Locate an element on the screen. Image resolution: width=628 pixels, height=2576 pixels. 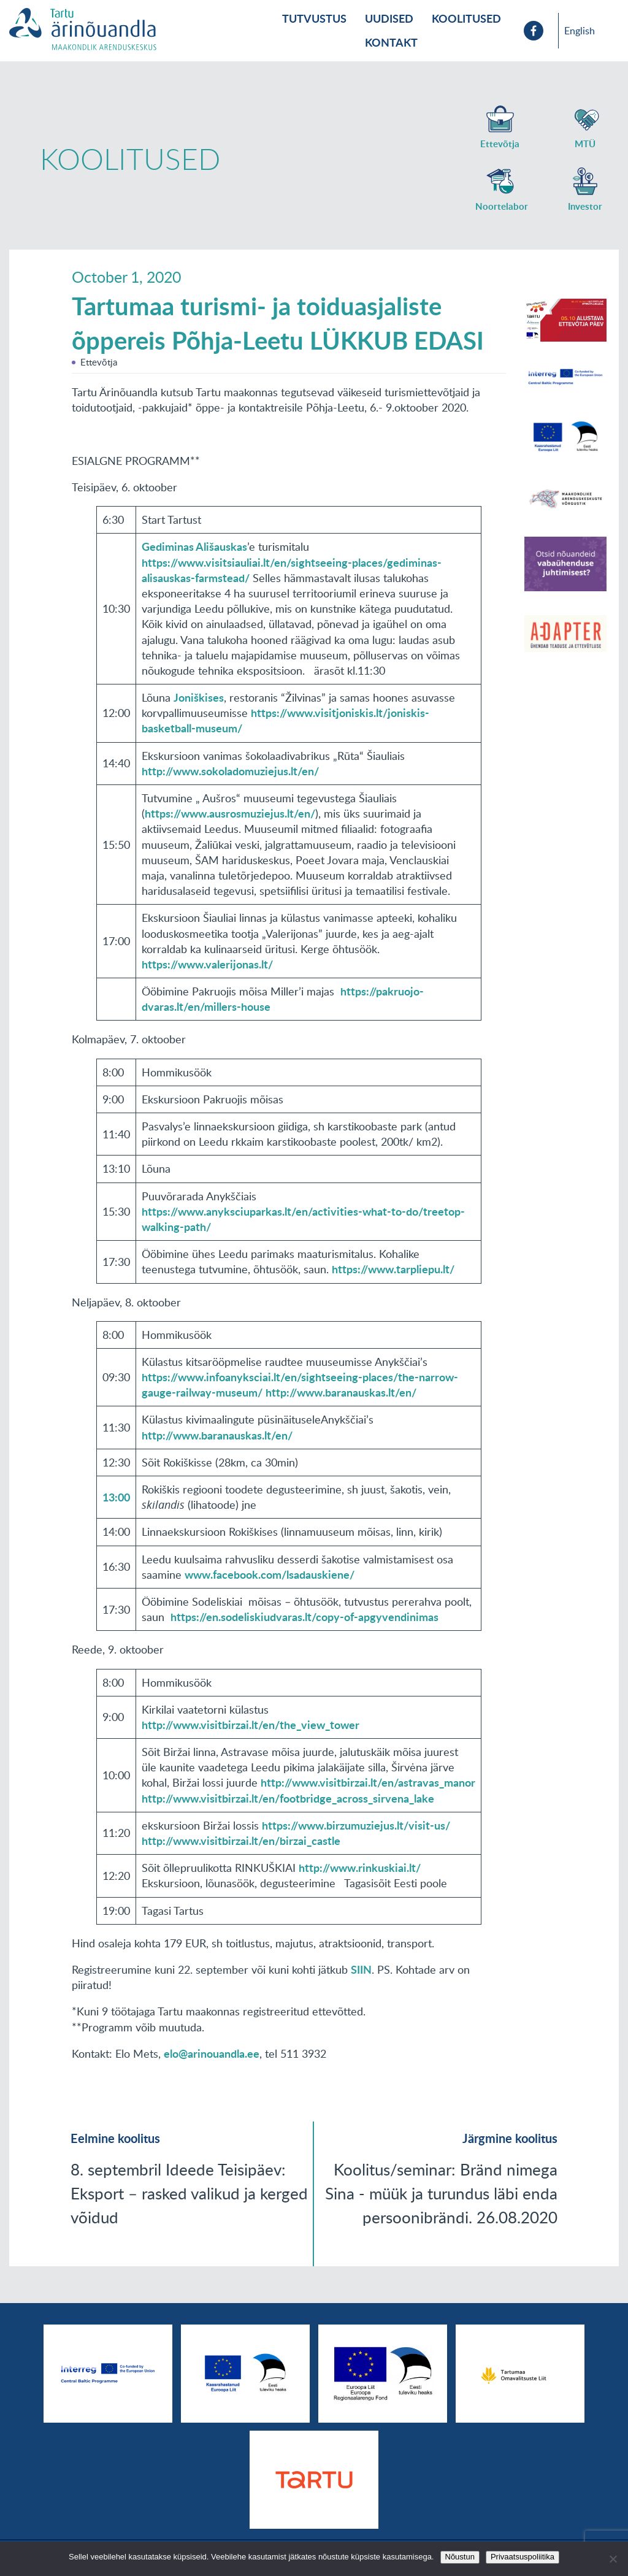
https://www.visitjoniskis.lt/joniskis-basketball-museum/ is located at coordinates (285, 720).